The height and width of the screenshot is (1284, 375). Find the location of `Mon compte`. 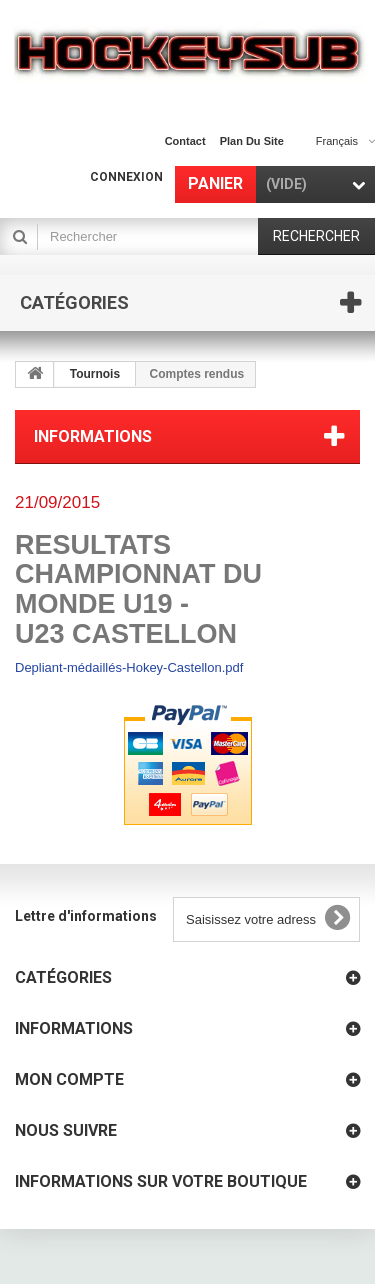

Mon compte is located at coordinates (69, 1079).